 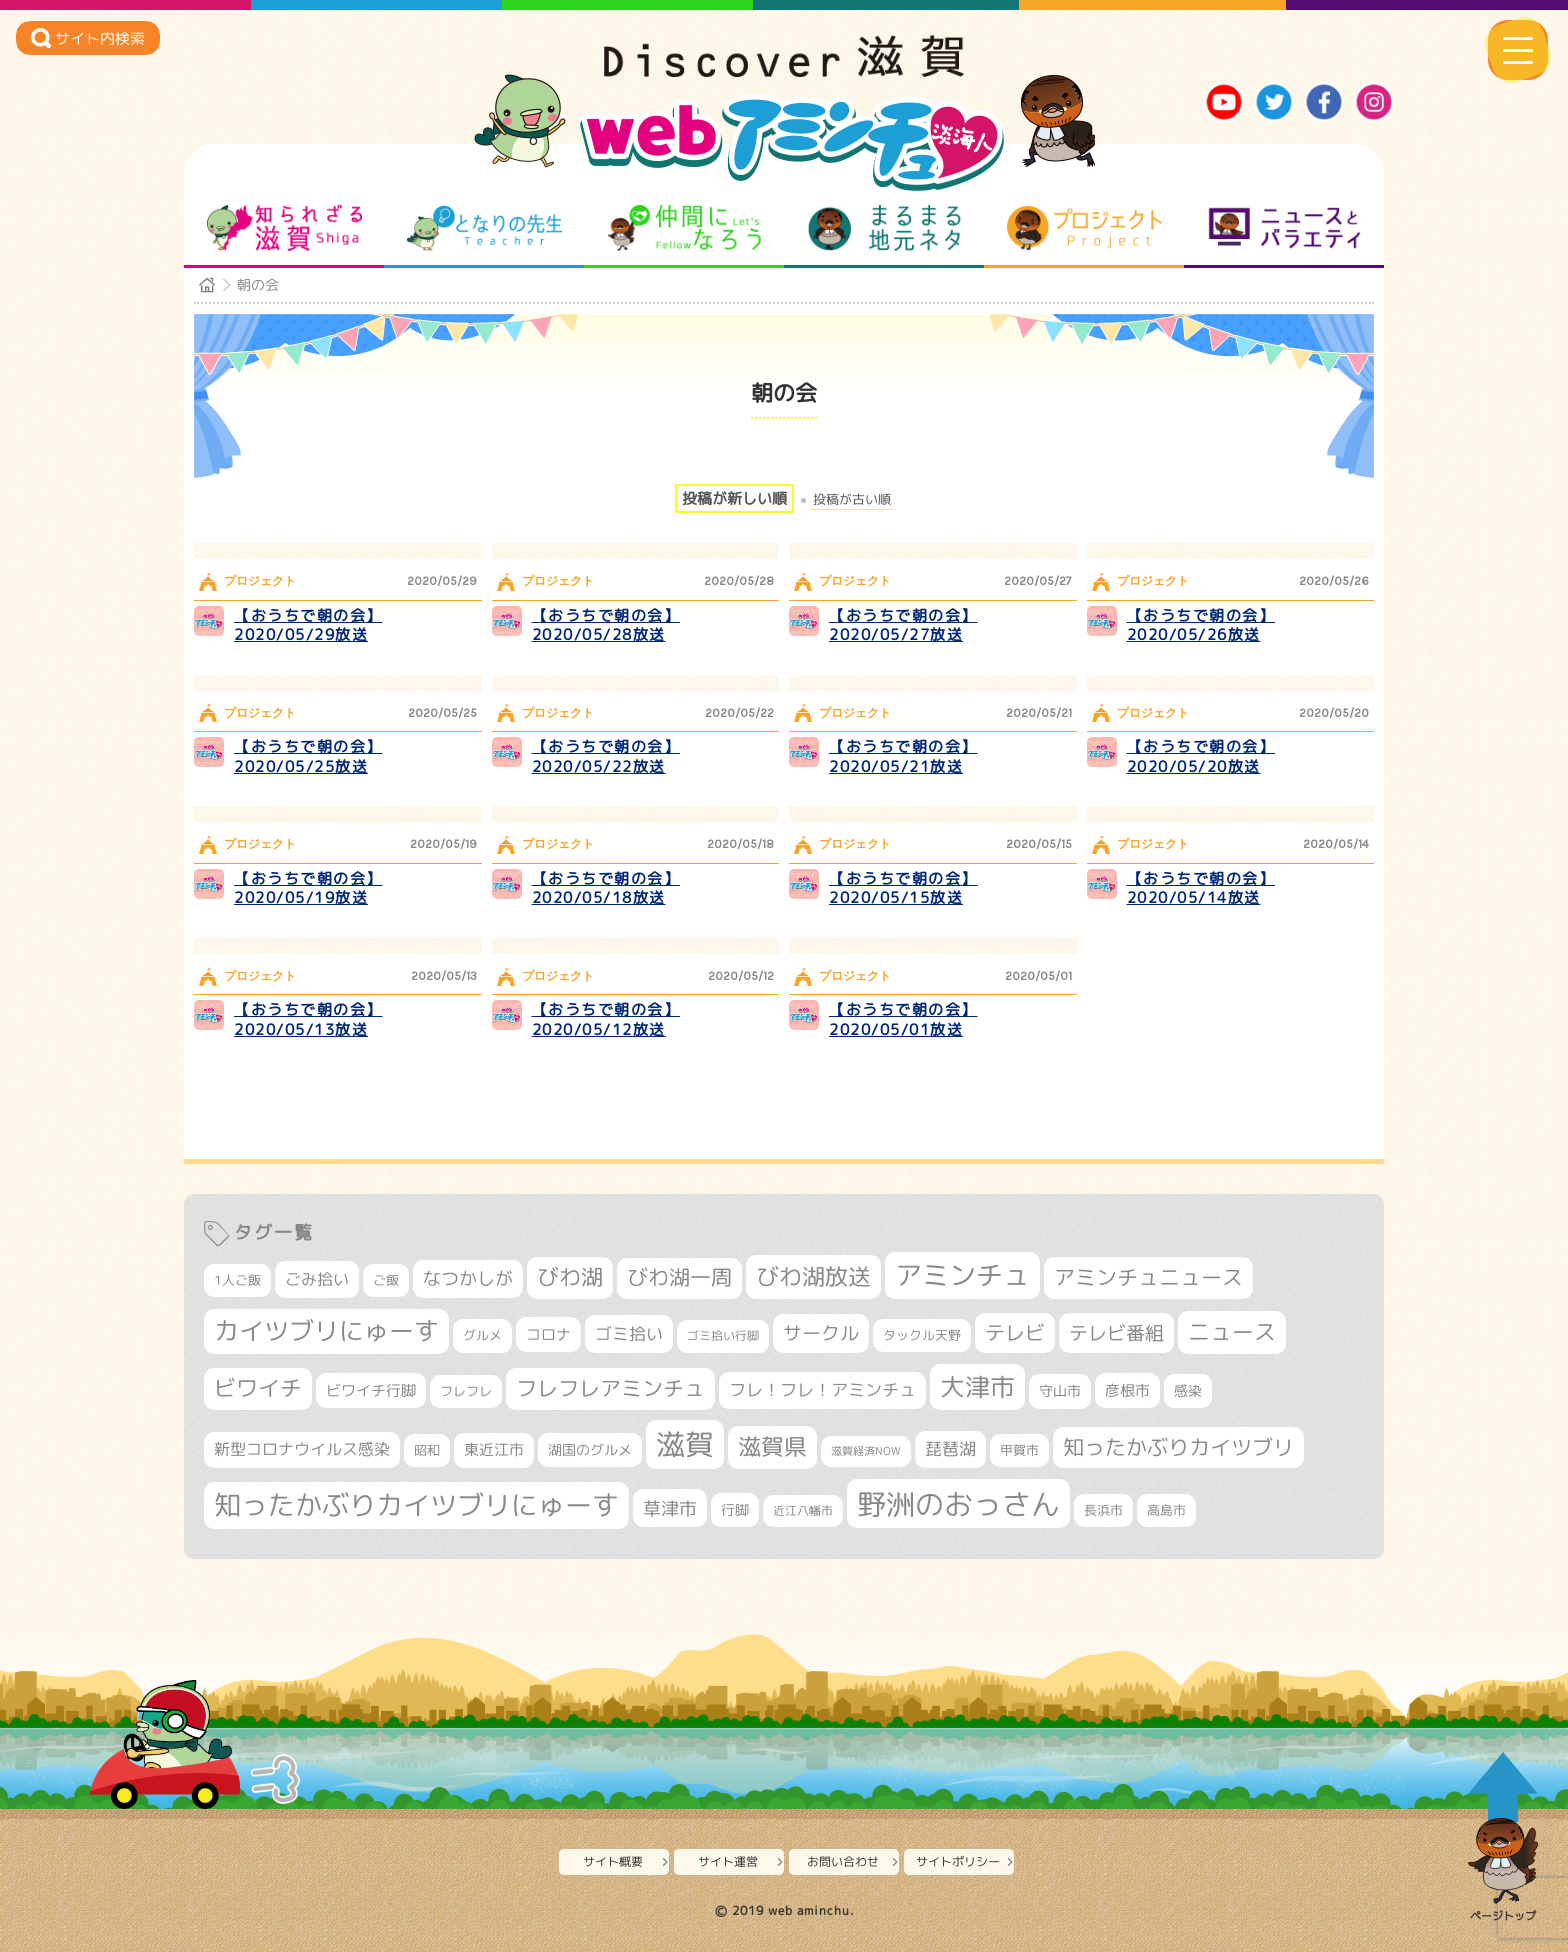 What do you see at coordinates (548, 1334) in the screenshot?
I see `コロナ [コロナ (375個の項目)]` at bounding box center [548, 1334].